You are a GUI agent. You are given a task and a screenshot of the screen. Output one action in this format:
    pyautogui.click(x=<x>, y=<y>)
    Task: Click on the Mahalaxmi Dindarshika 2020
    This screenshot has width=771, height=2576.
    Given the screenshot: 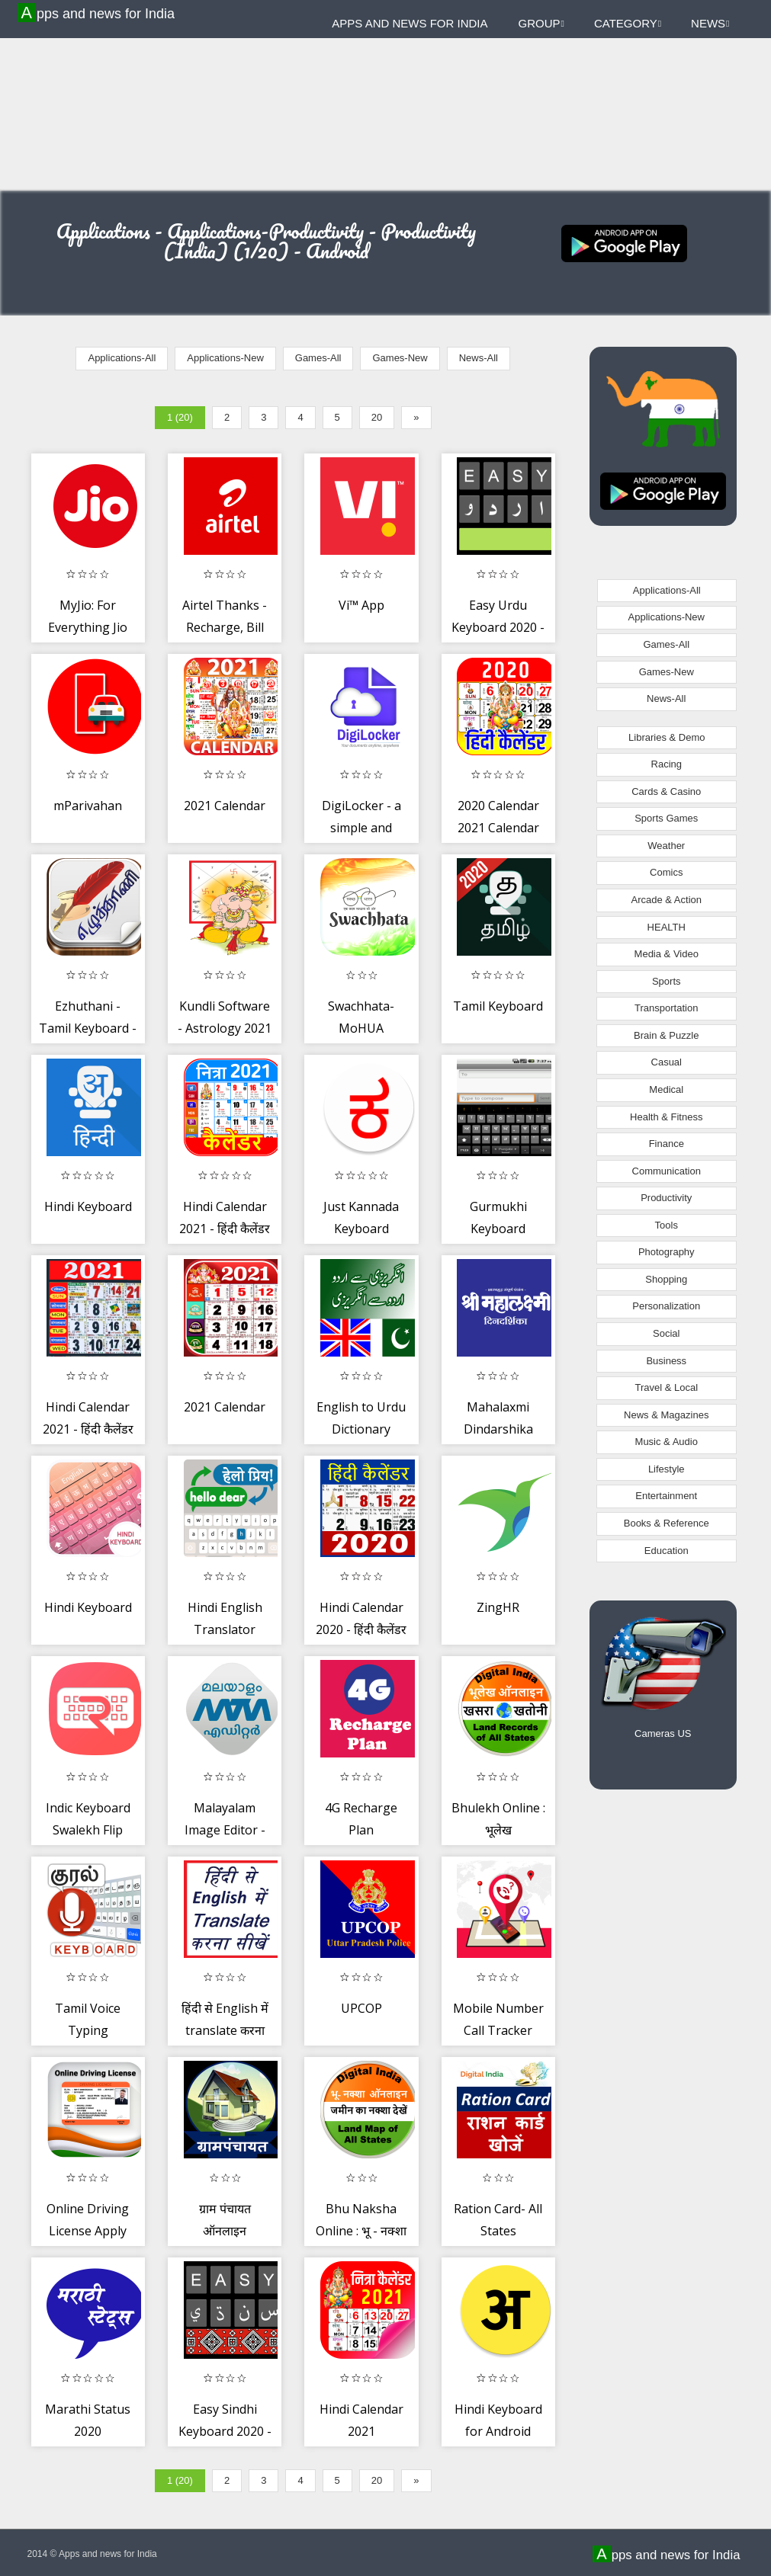 What is the action you would take?
    pyautogui.click(x=498, y=1429)
    